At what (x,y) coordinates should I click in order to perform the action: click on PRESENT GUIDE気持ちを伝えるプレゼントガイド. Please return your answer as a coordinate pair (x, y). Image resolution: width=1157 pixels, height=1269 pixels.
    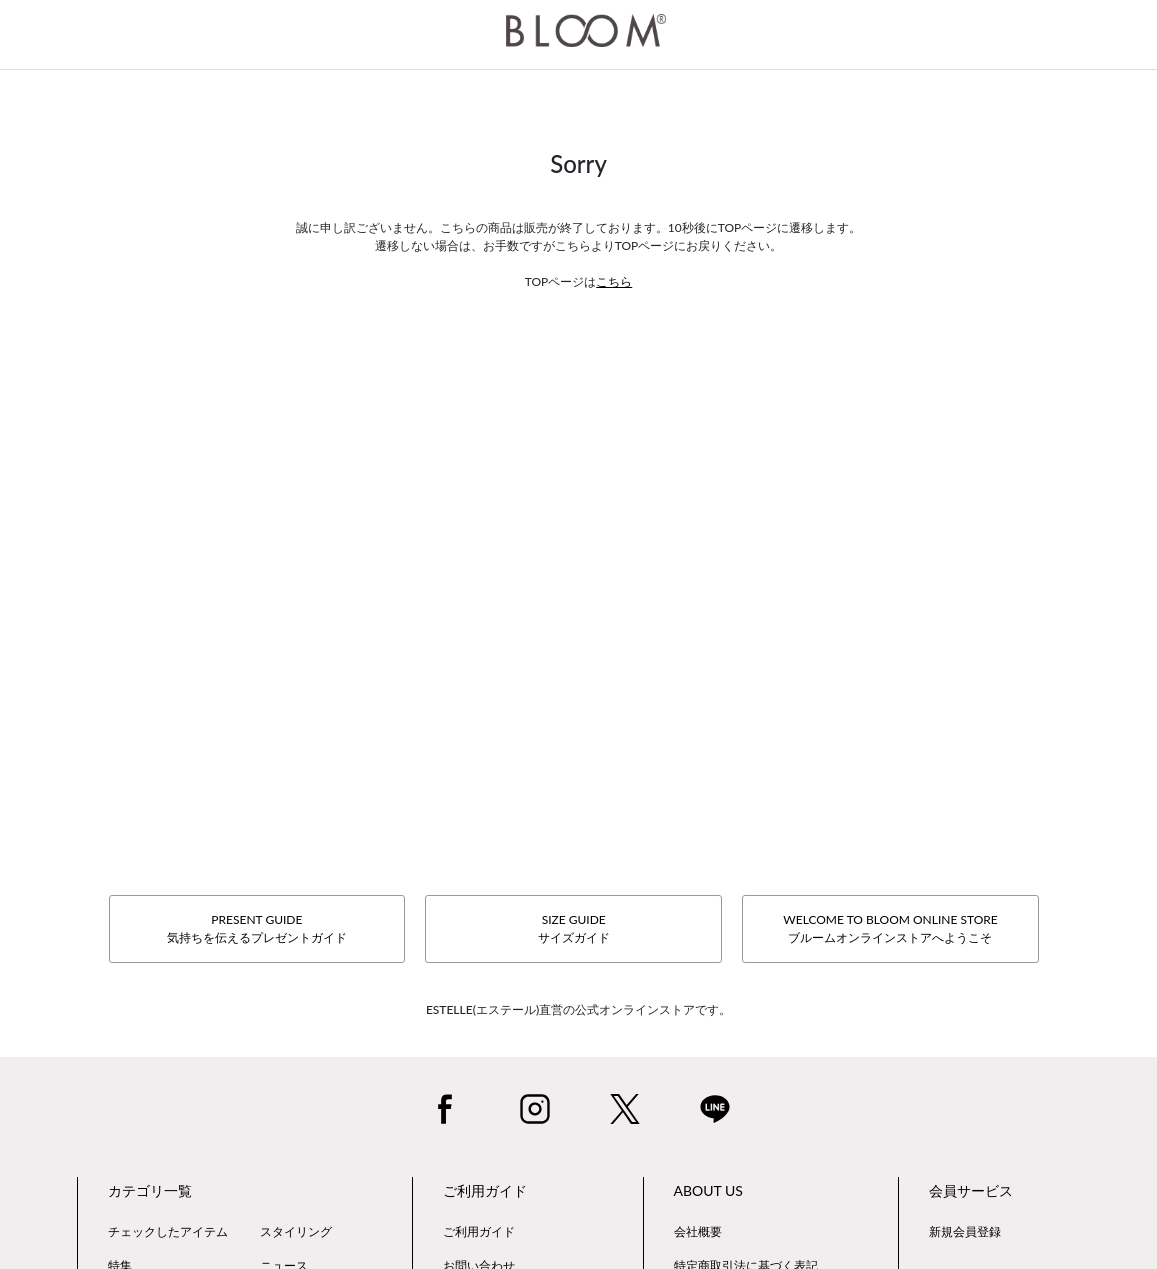
    Looking at the image, I should click on (257, 928).